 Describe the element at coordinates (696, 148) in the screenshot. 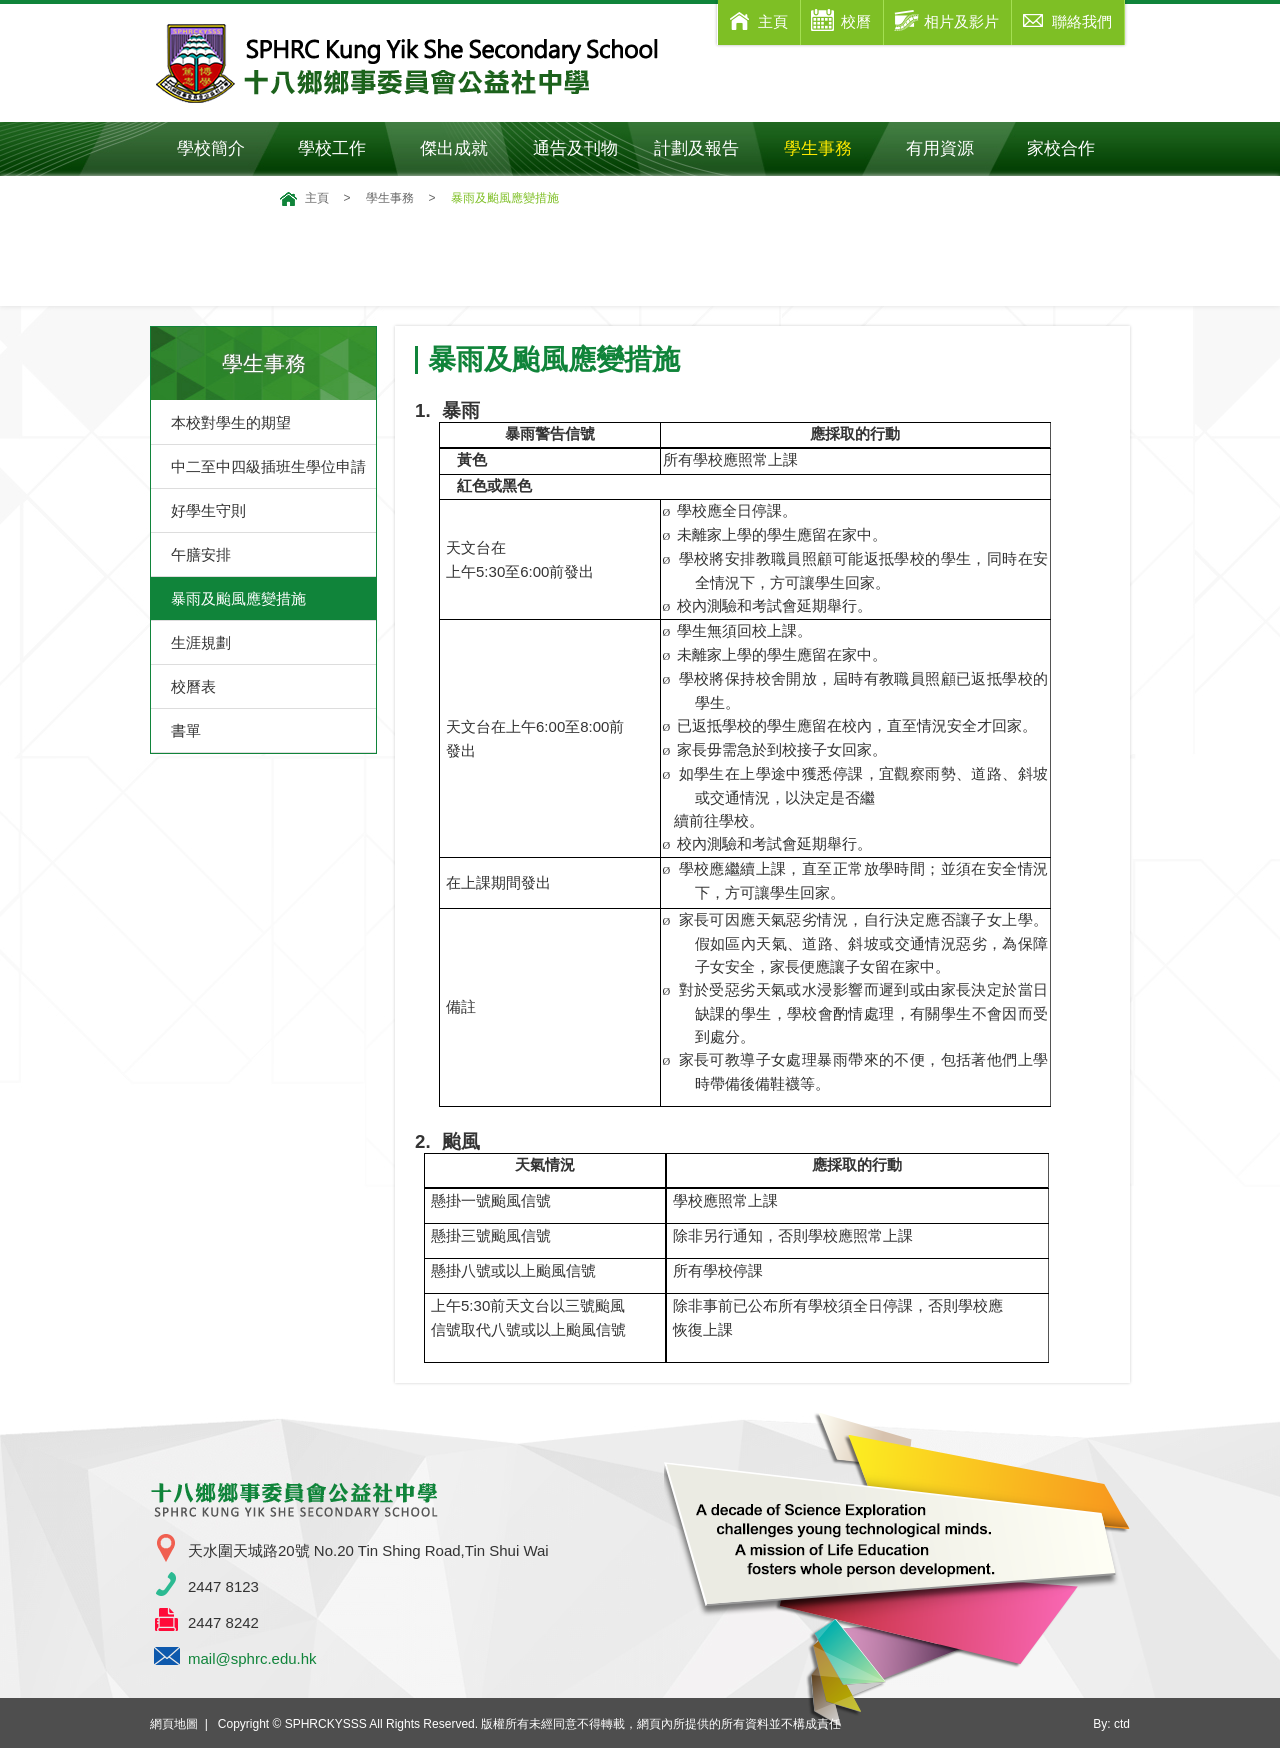

I see `計劃及報告` at that location.